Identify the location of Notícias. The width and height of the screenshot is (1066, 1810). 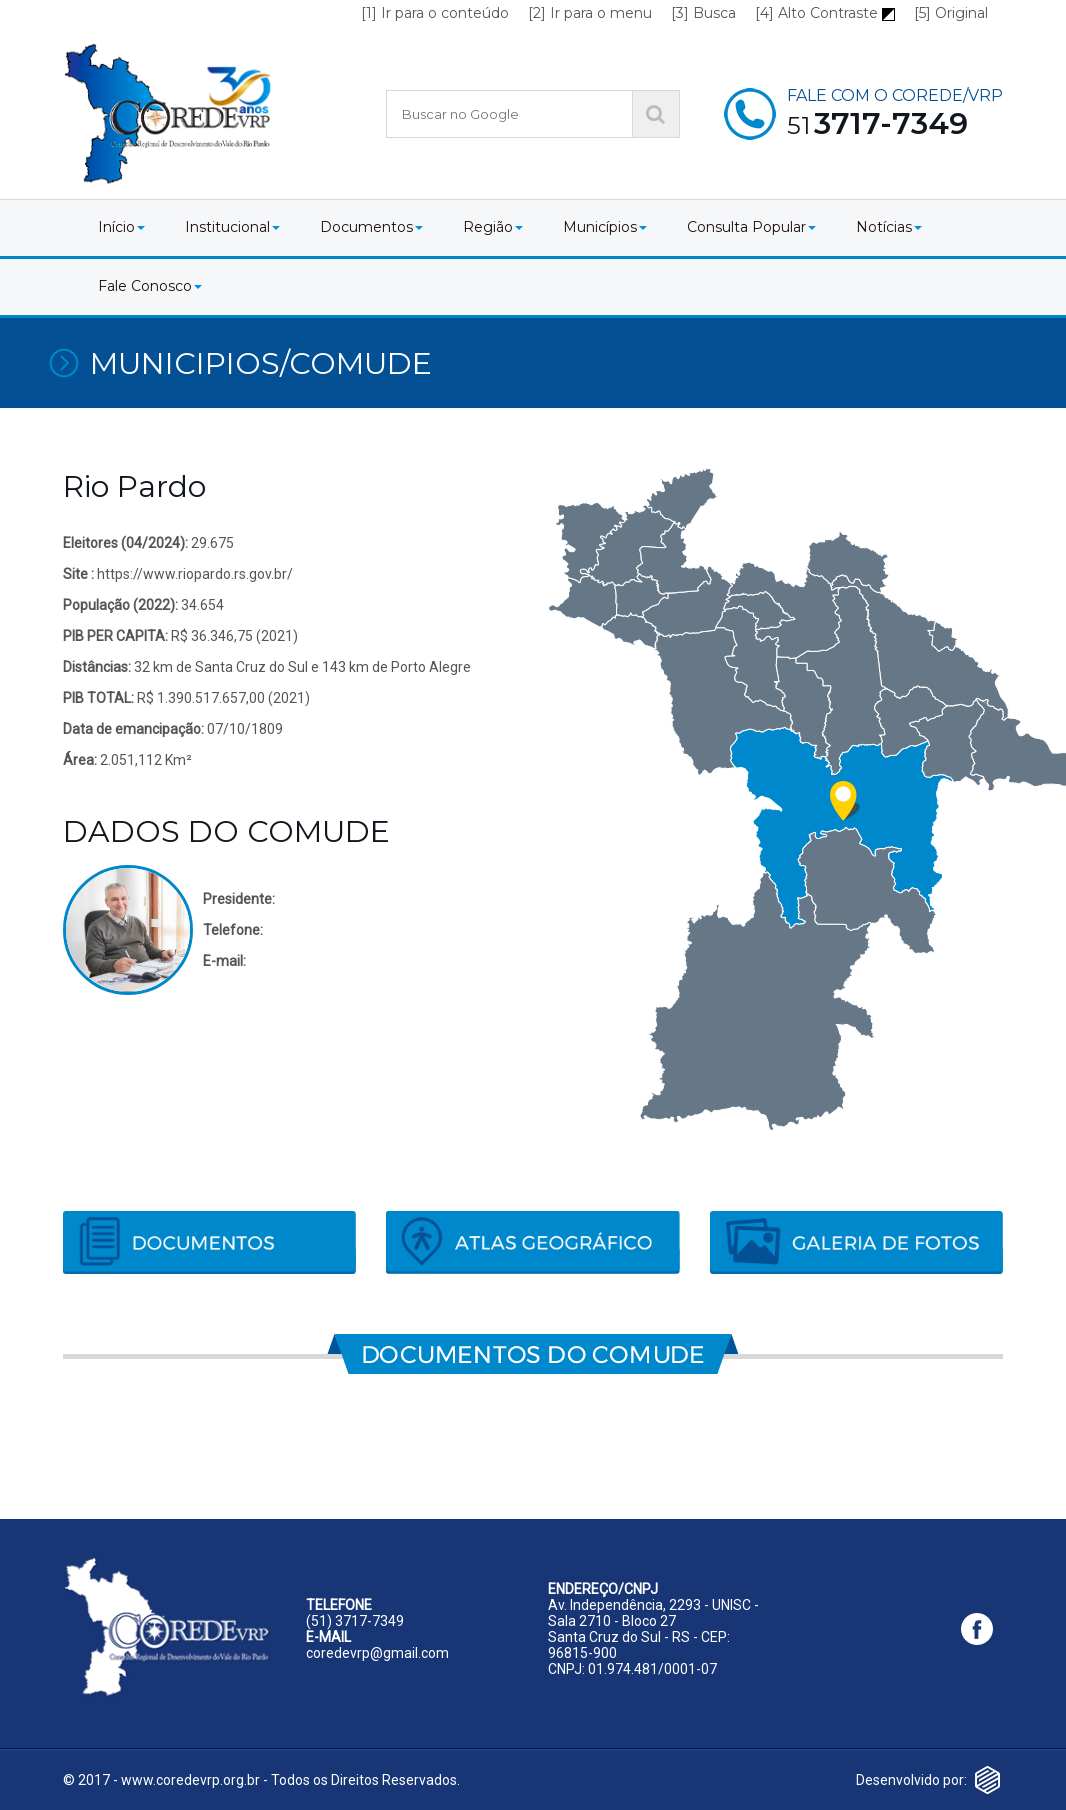
(889, 227).